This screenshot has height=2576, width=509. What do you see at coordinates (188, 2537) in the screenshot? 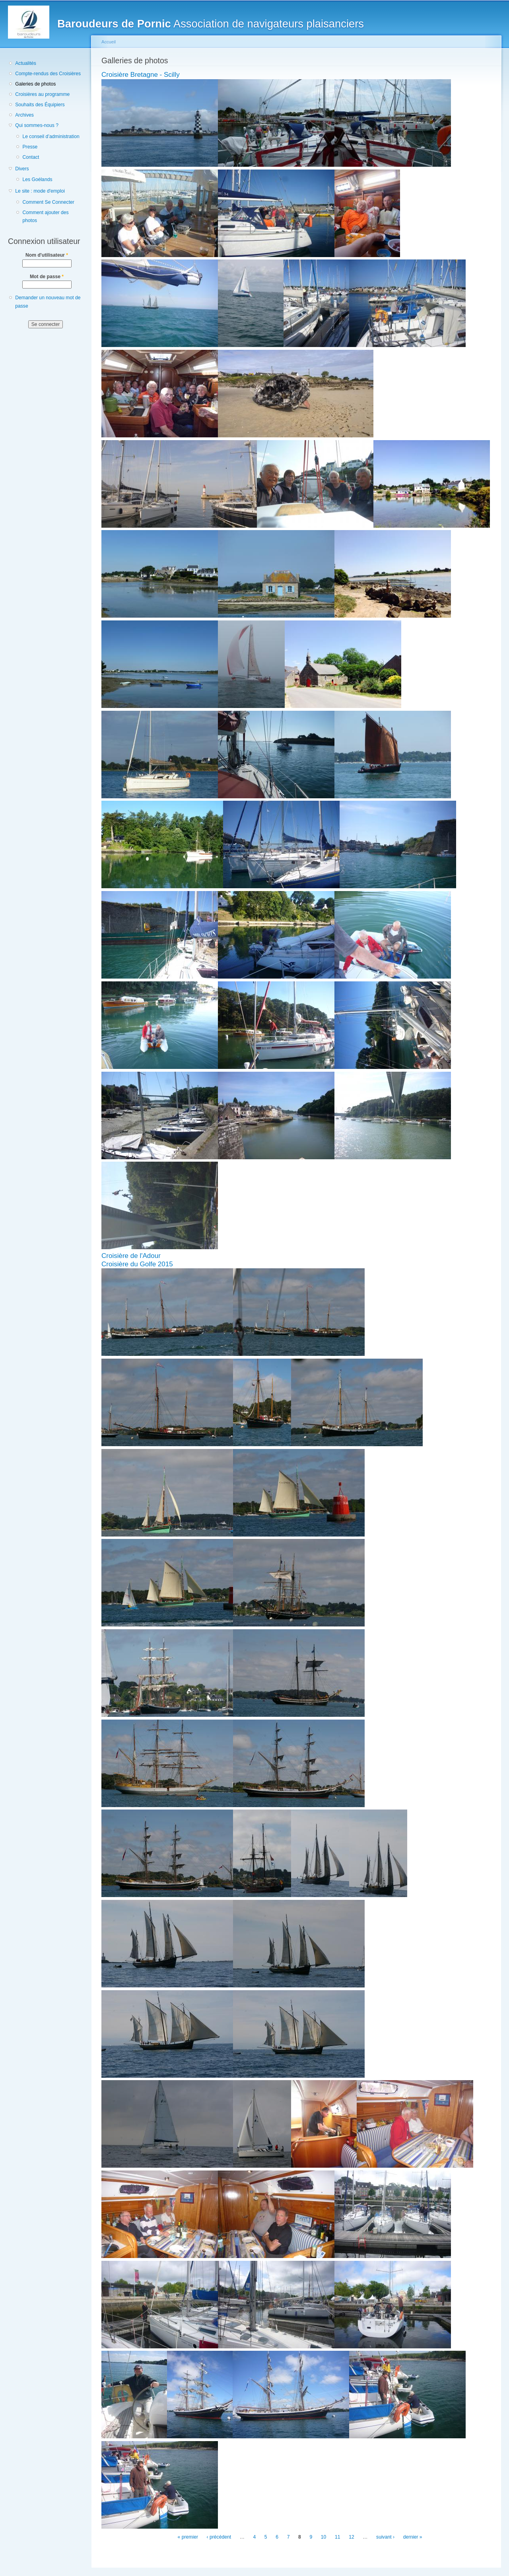
I see `« premier` at bounding box center [188, 2537].